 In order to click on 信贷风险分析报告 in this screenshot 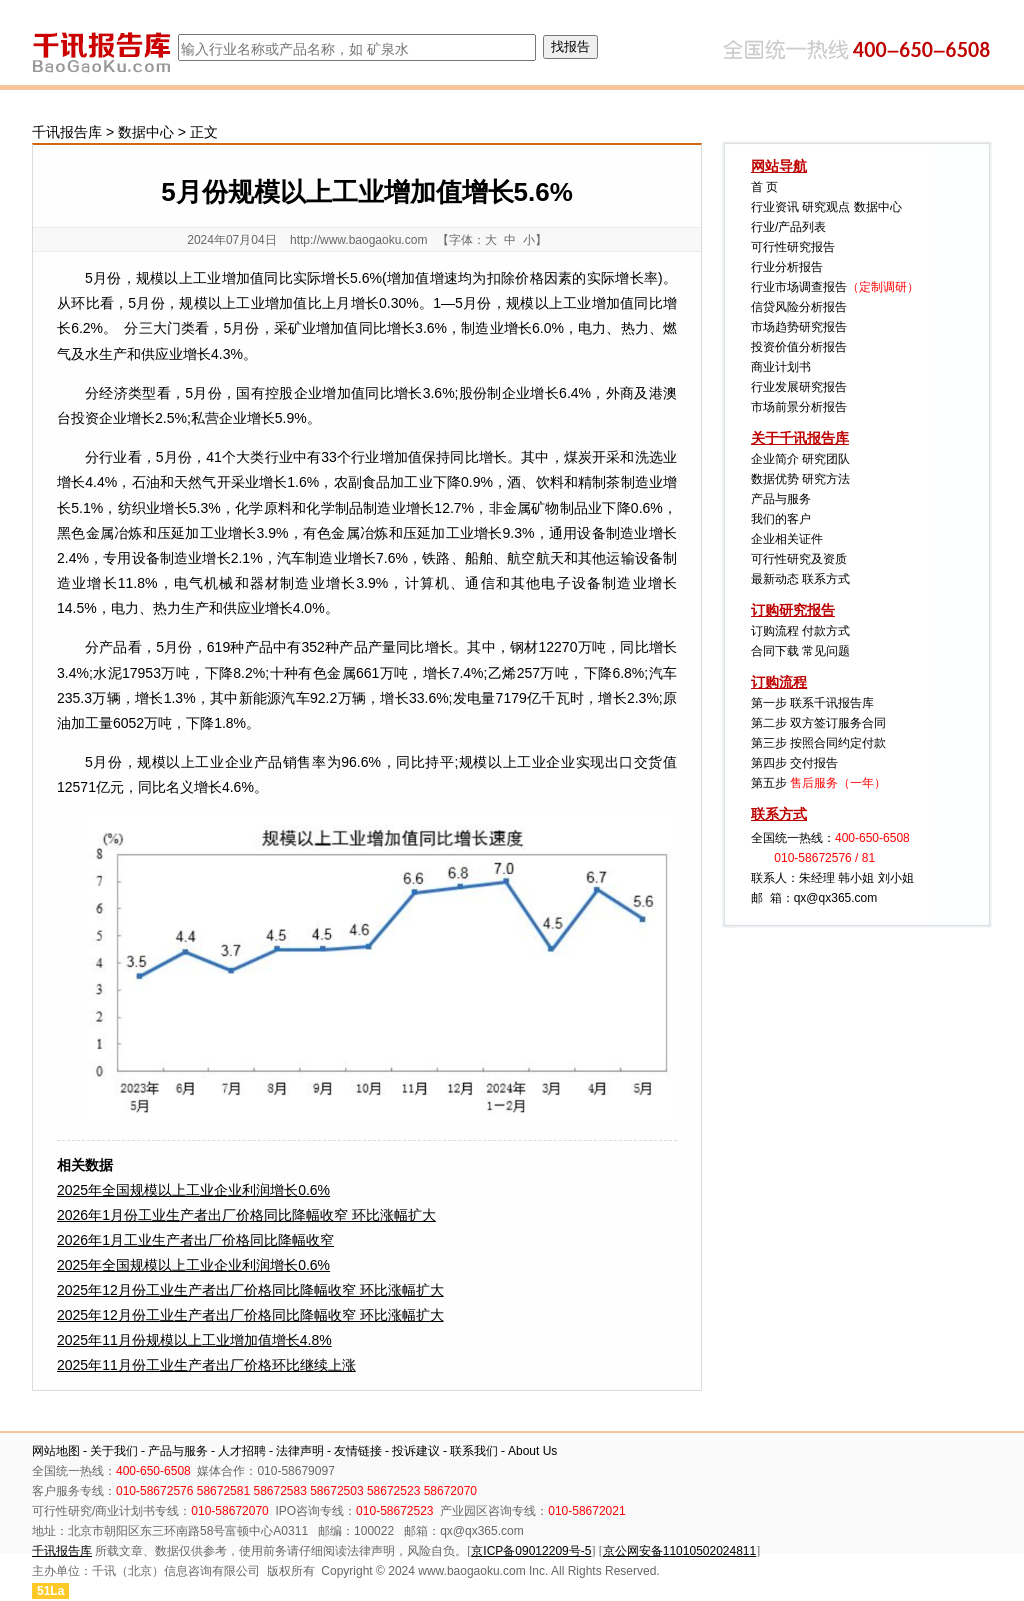, I will do `click(799, 307)`.